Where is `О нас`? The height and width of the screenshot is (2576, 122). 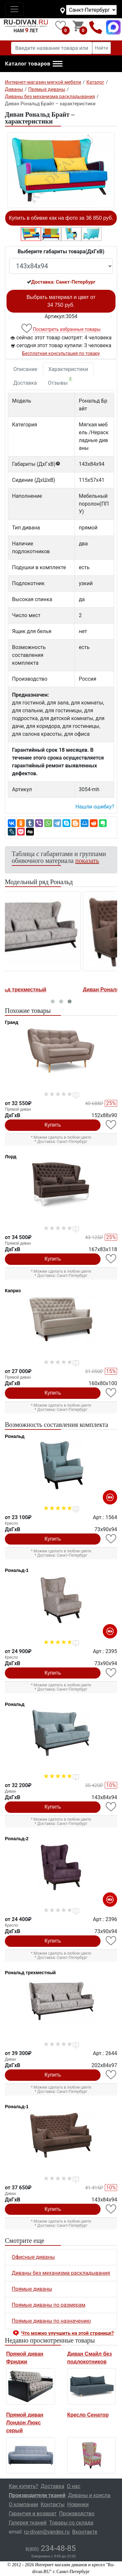 О нас is located at coordinates (73, 2486).